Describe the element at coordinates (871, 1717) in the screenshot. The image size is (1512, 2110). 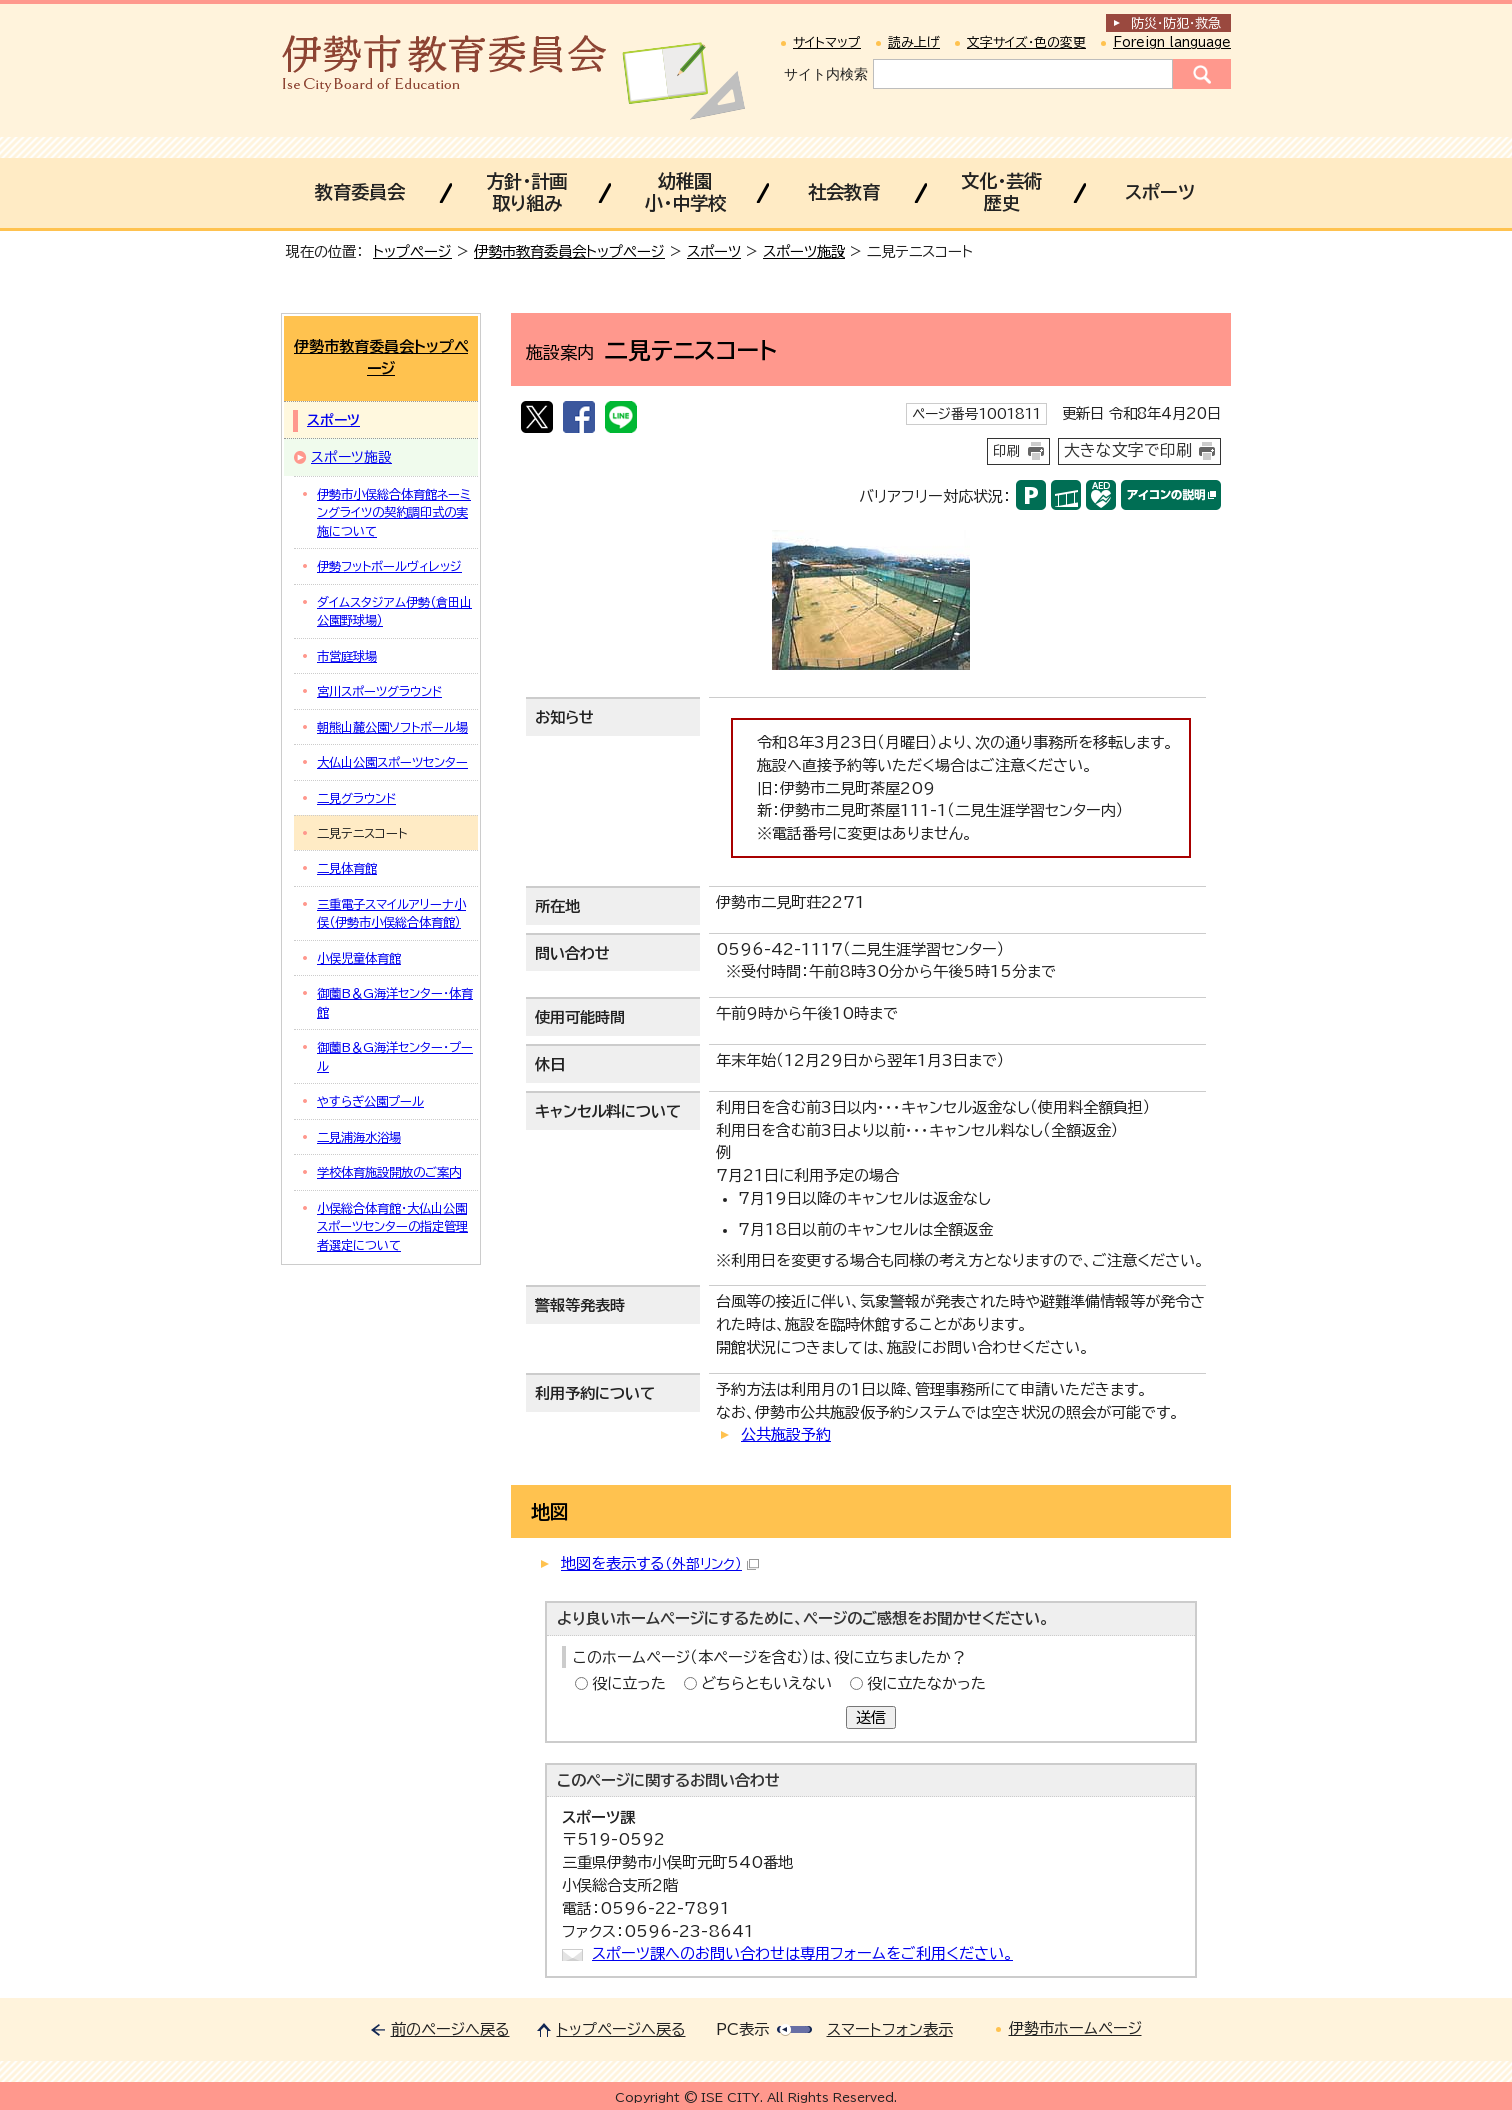
I see `送信` at that location.